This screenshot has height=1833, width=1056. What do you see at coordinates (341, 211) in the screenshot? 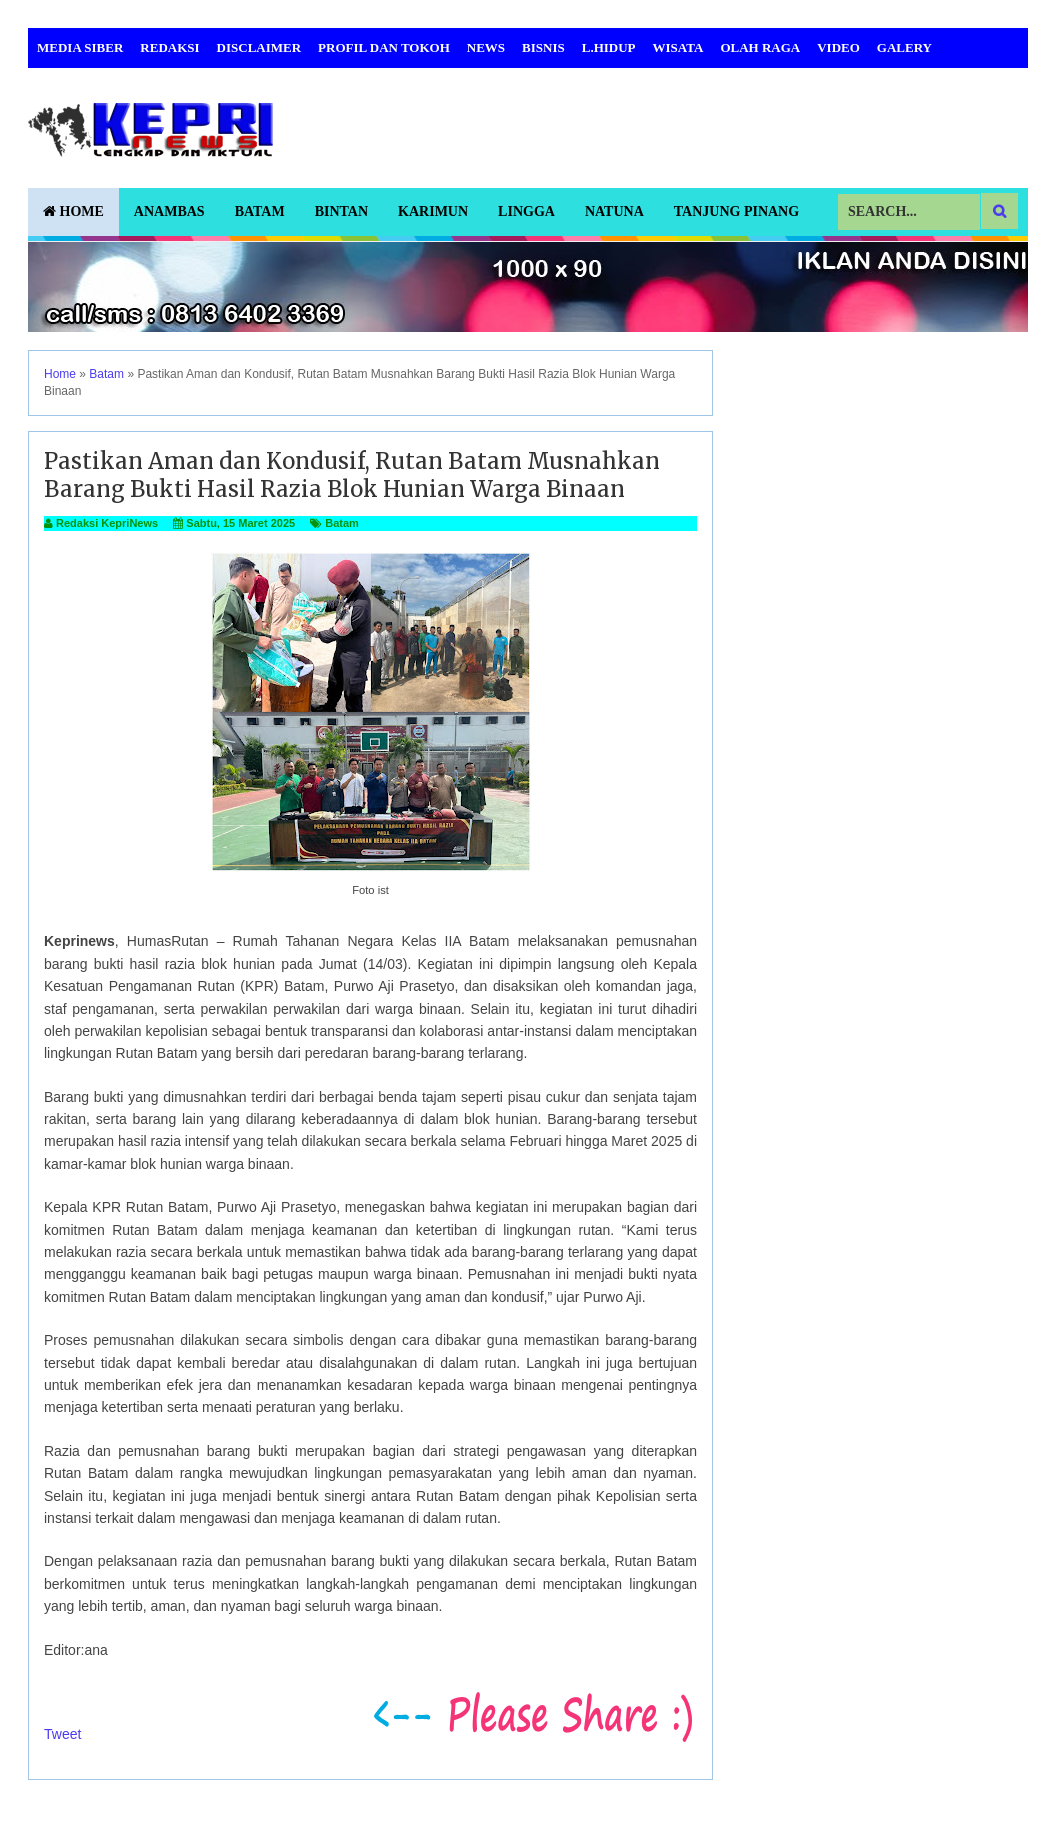
I see `Bintan` at bounding box center [341, 211].